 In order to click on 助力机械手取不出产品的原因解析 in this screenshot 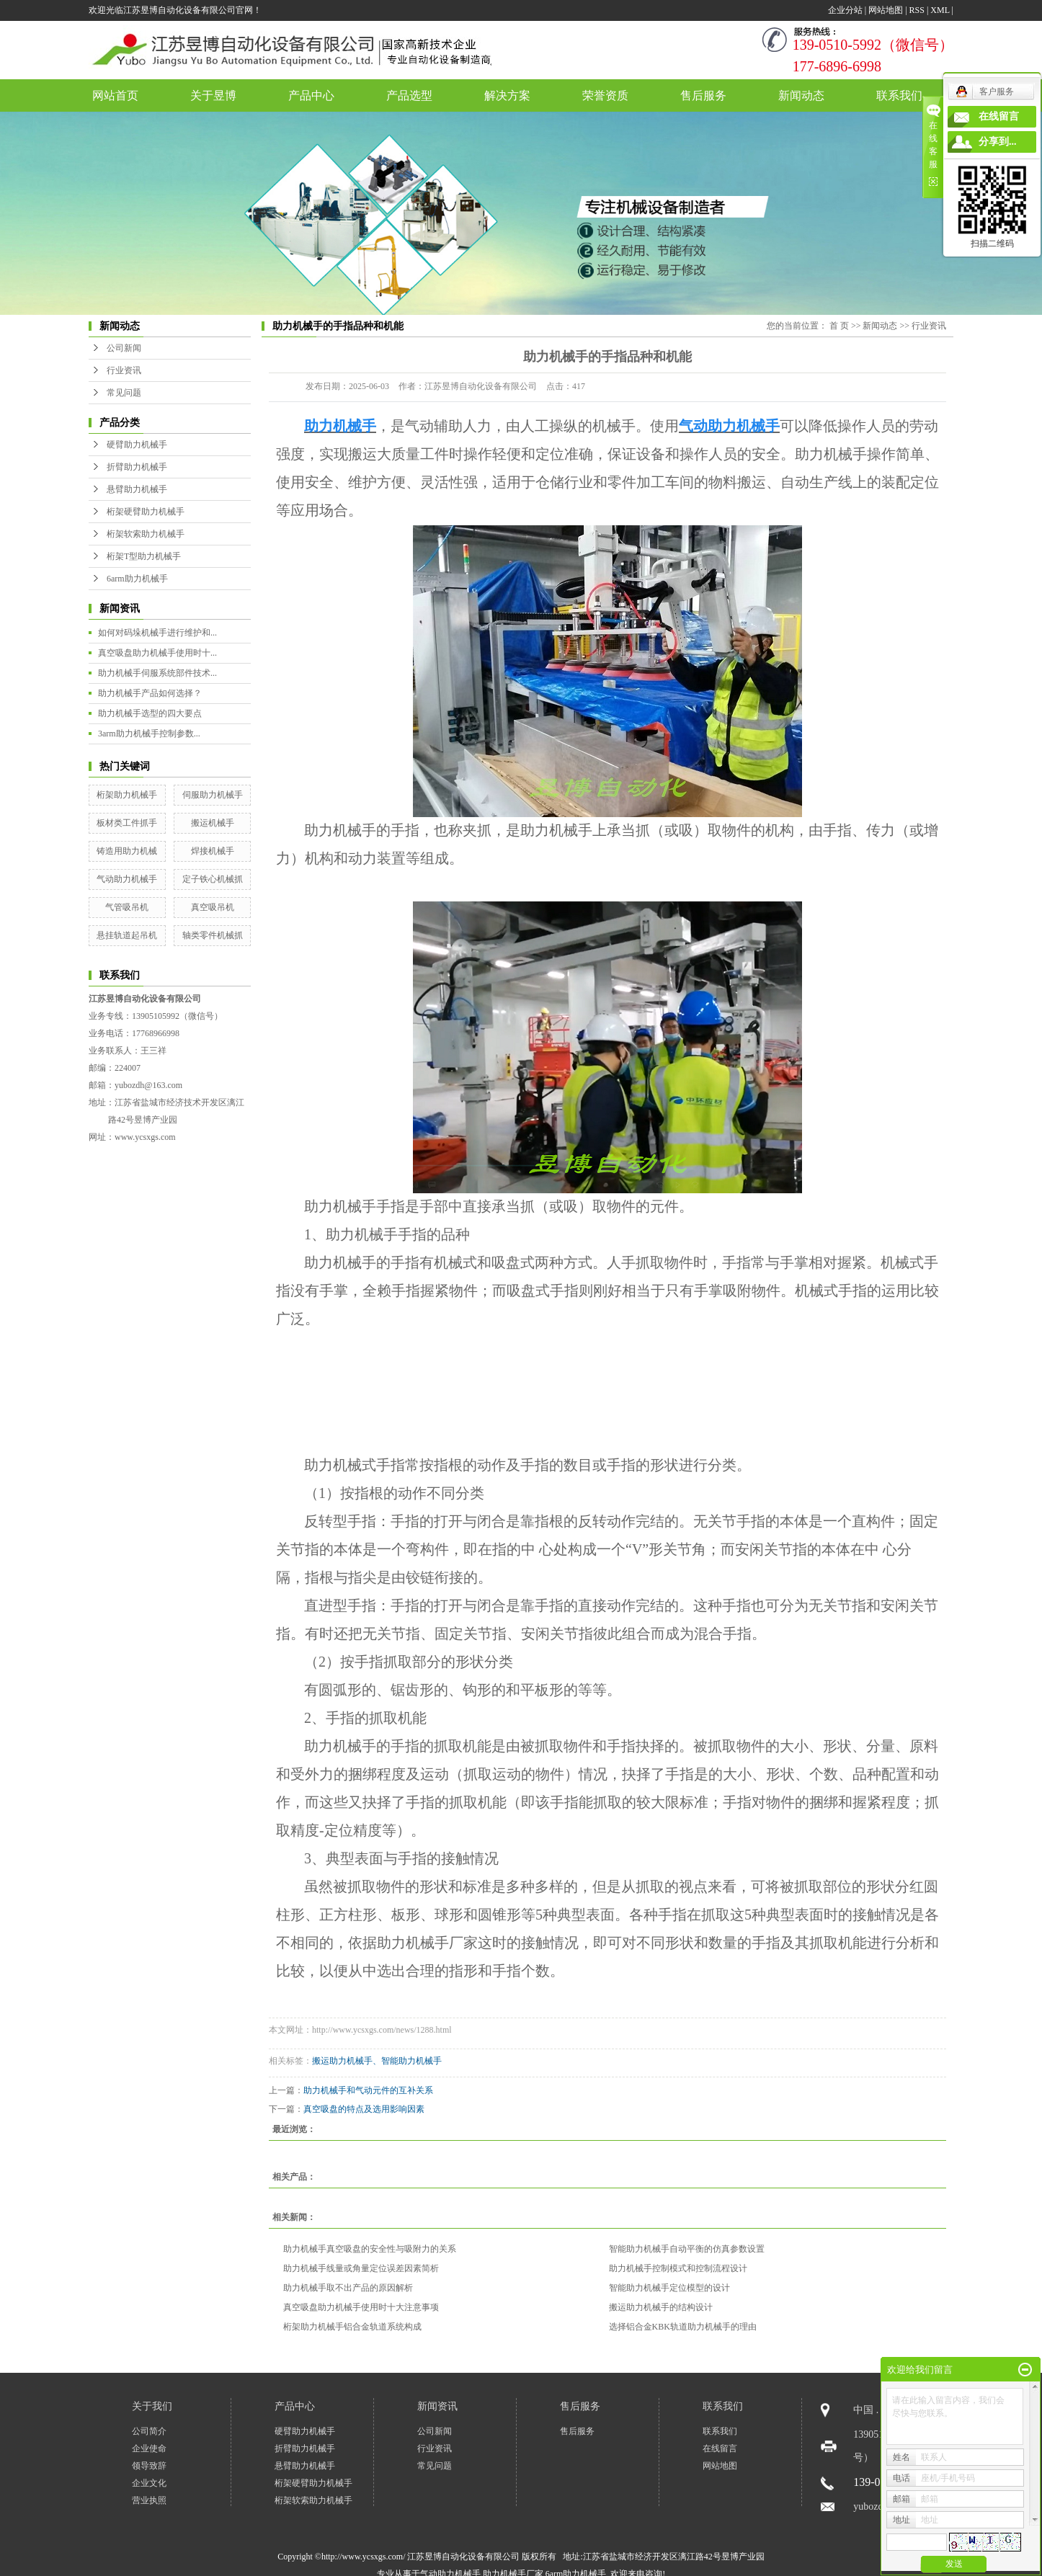, I will do `click(348, 2288)`.